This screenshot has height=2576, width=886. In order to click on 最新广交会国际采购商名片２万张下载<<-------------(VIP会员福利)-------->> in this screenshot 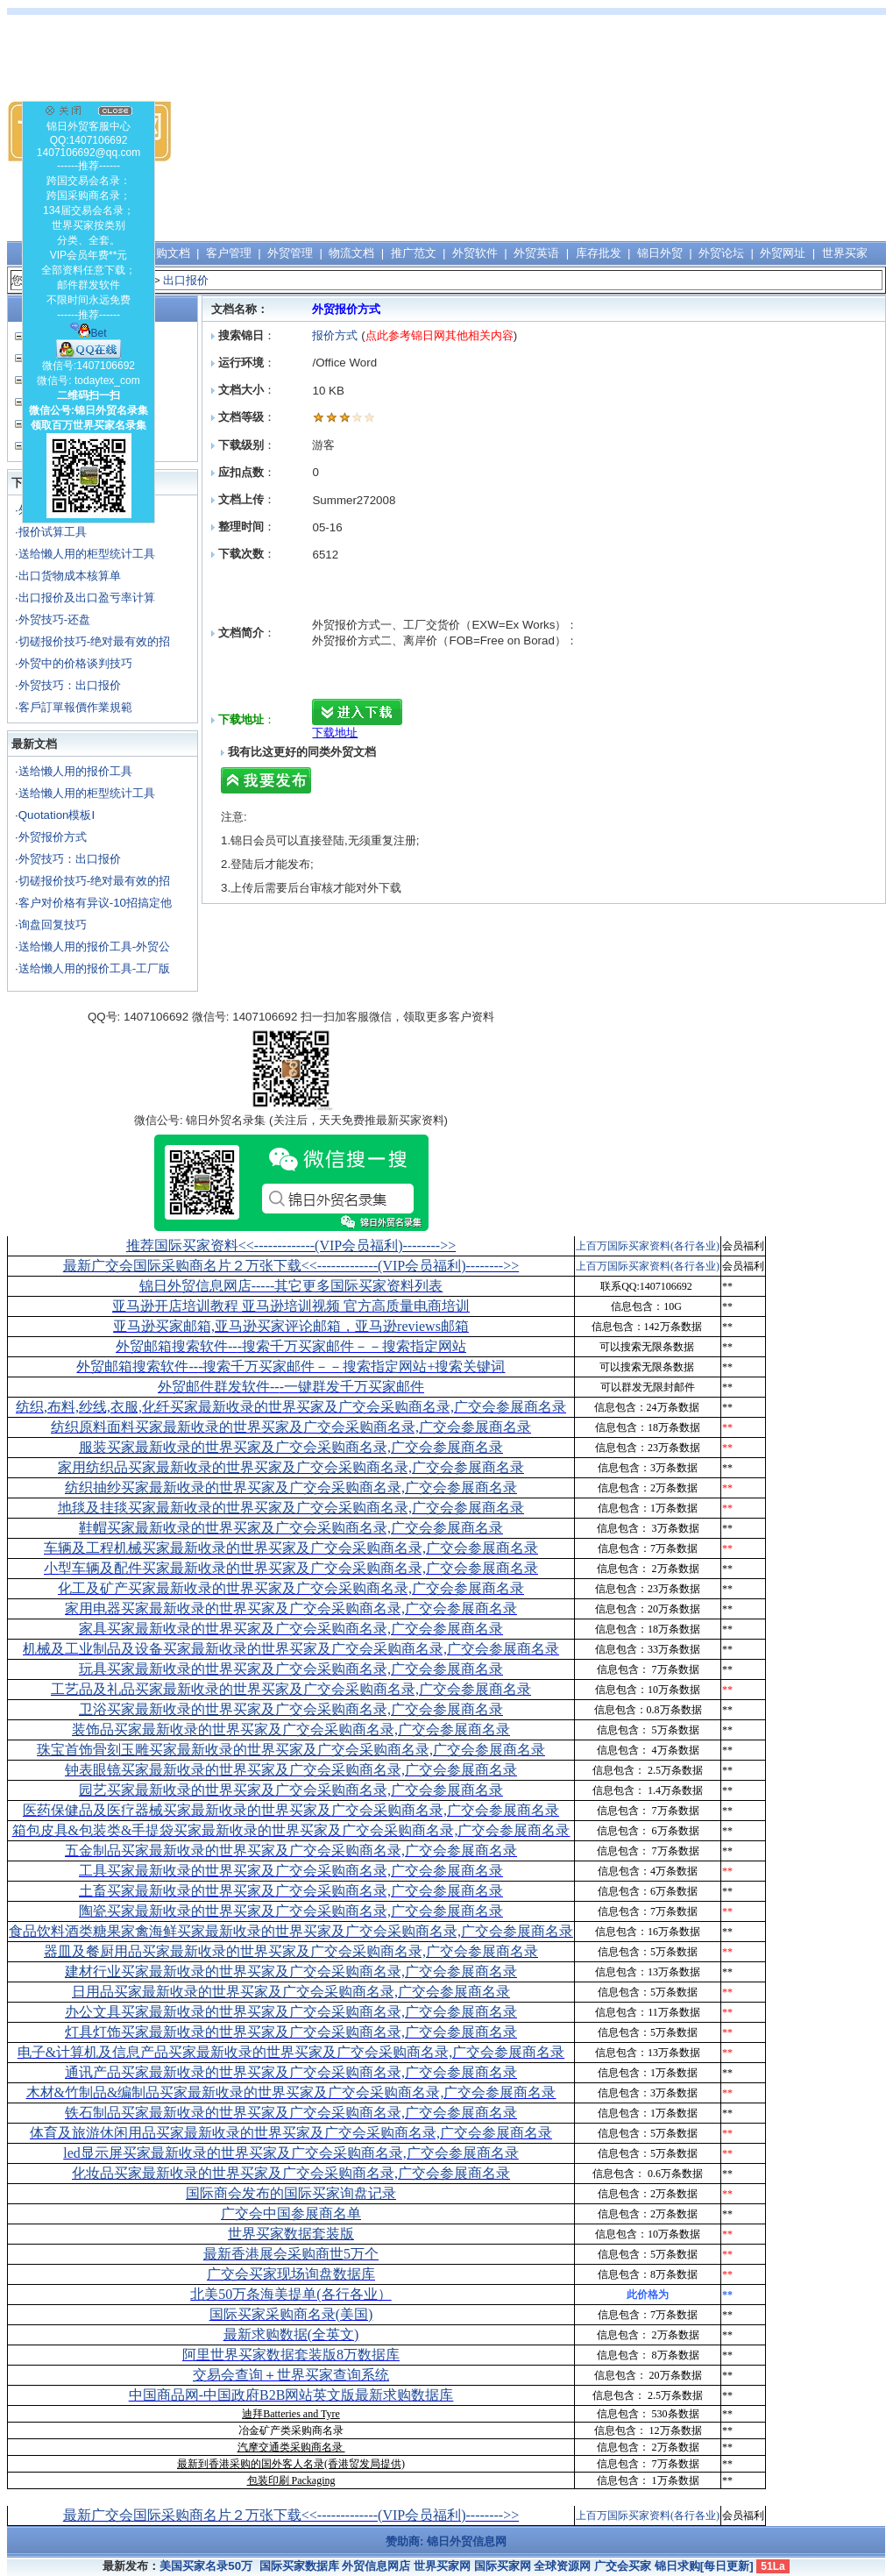, I will do `click(291, 1265)`.